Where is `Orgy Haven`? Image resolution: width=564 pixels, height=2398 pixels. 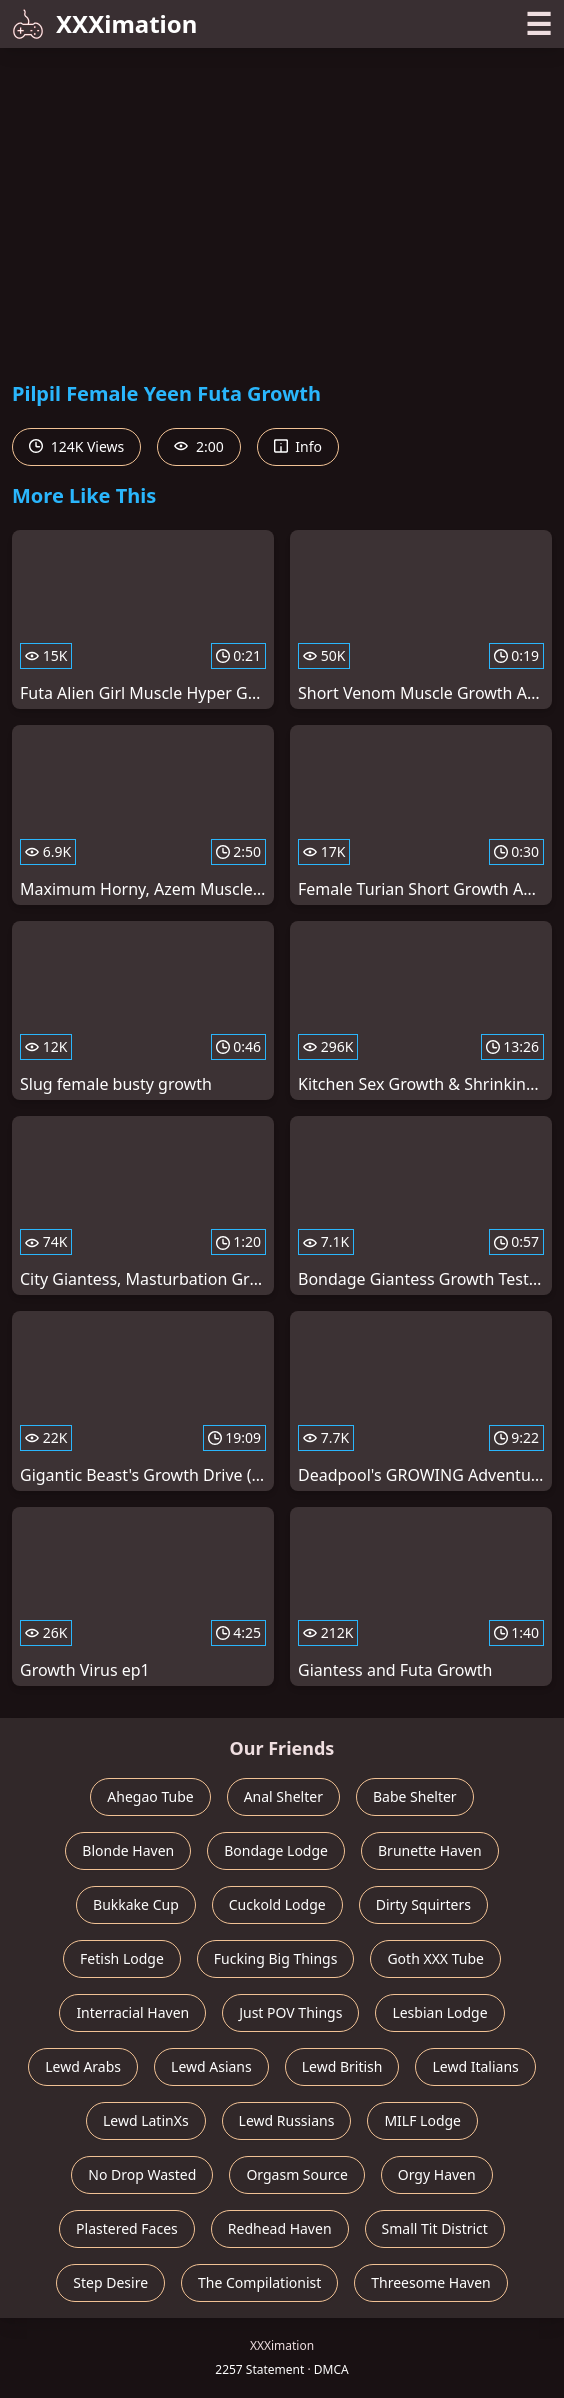 Orgy Haven is located at coordinates (437, 2174).